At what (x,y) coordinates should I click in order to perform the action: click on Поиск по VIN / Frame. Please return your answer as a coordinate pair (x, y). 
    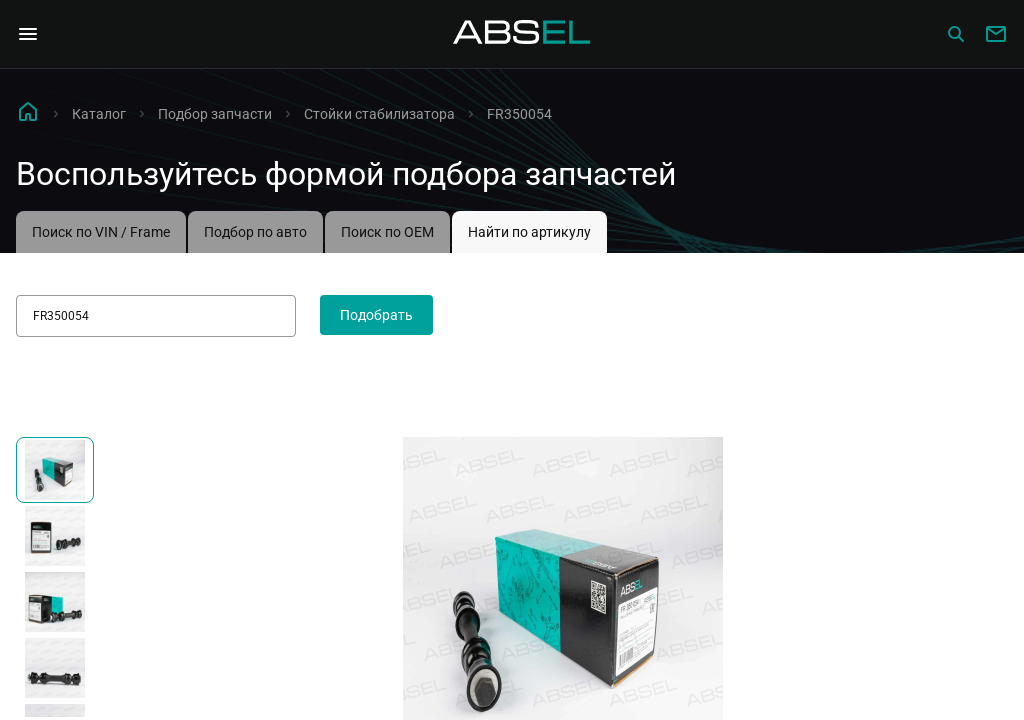
    Looking at the image, I should click on (101, 232).